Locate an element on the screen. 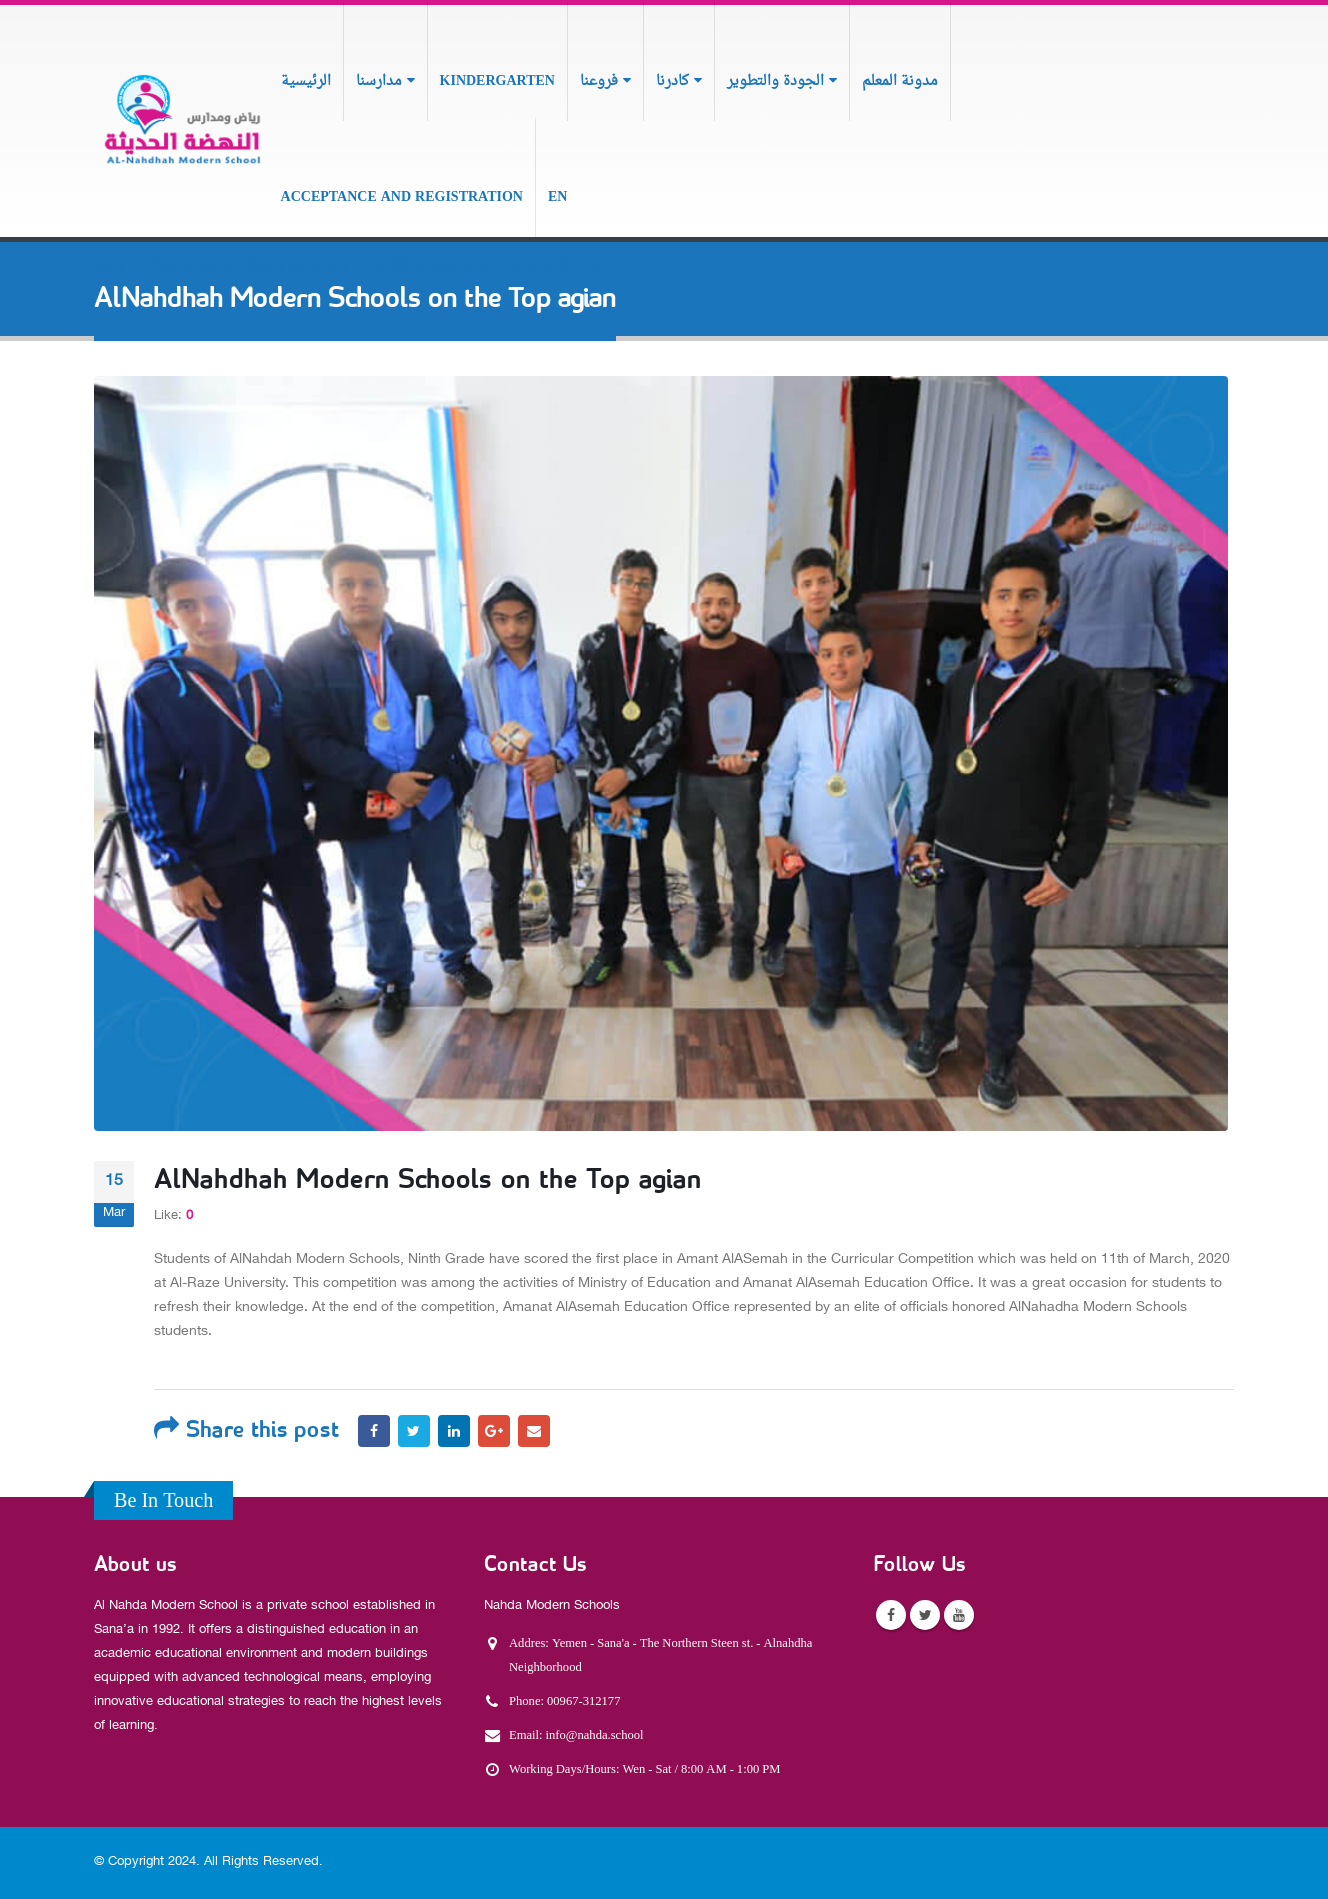  Facebook is located at coordinates (374, 1431).